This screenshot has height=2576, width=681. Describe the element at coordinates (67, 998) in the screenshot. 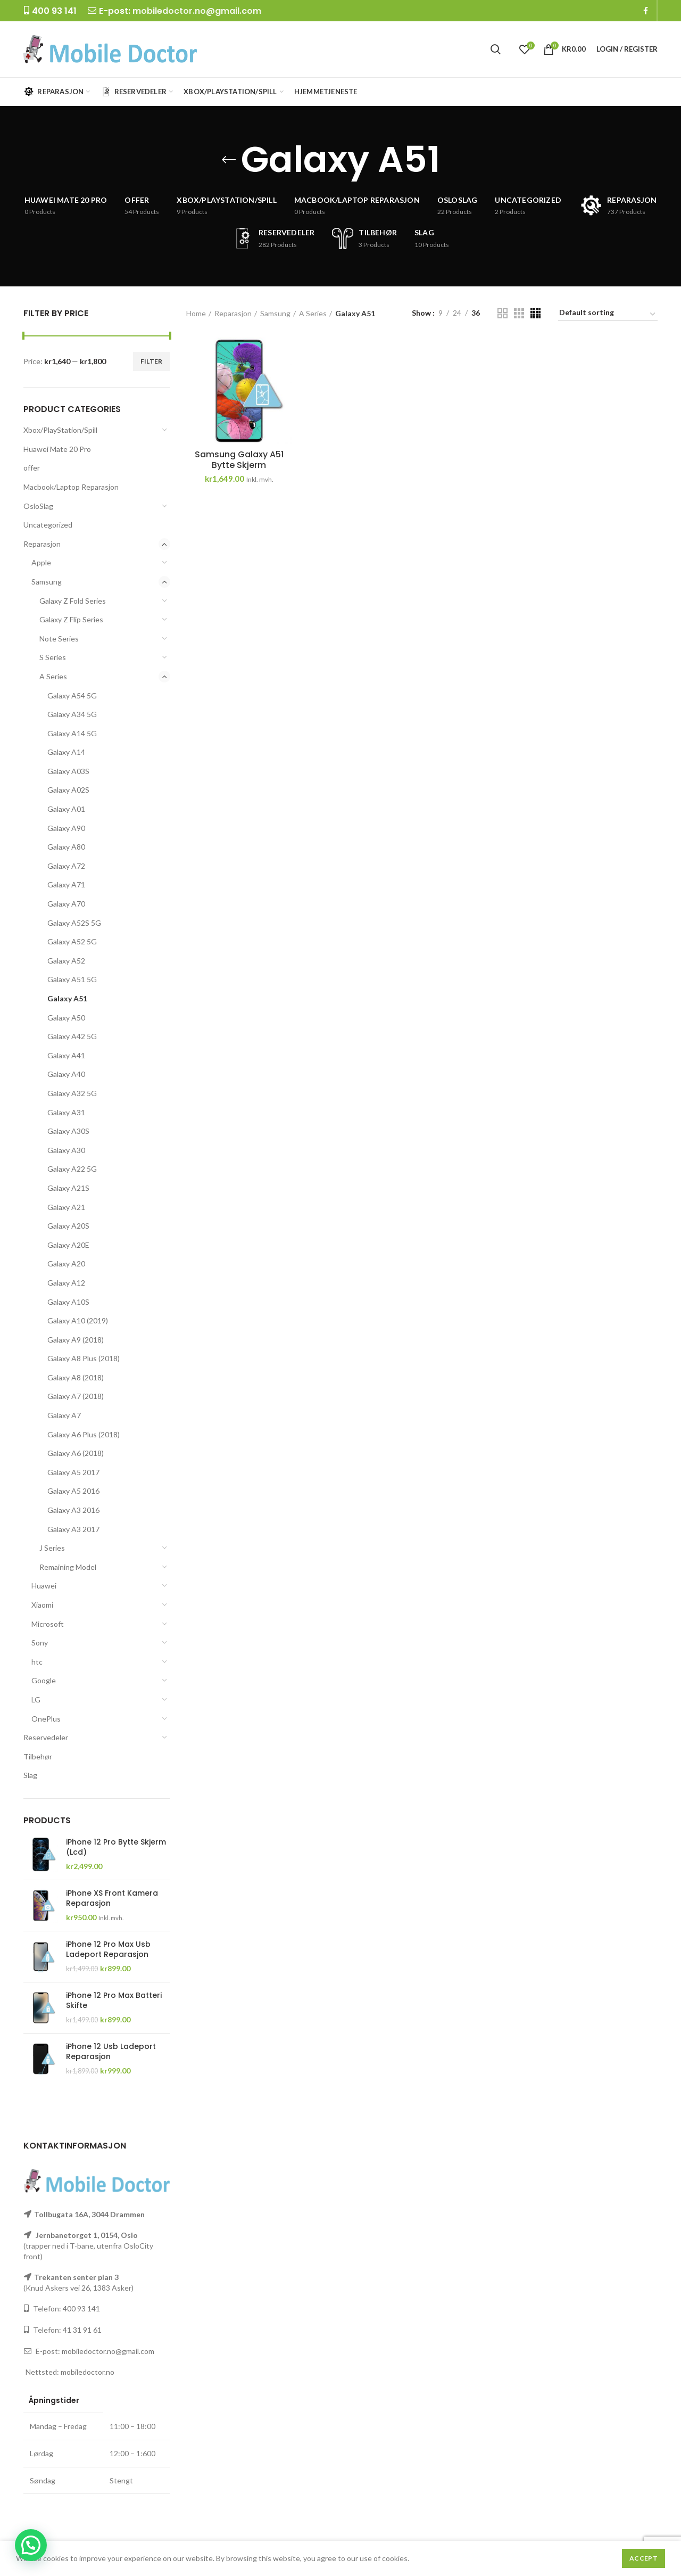

I see `Galaxy A51` at that location.